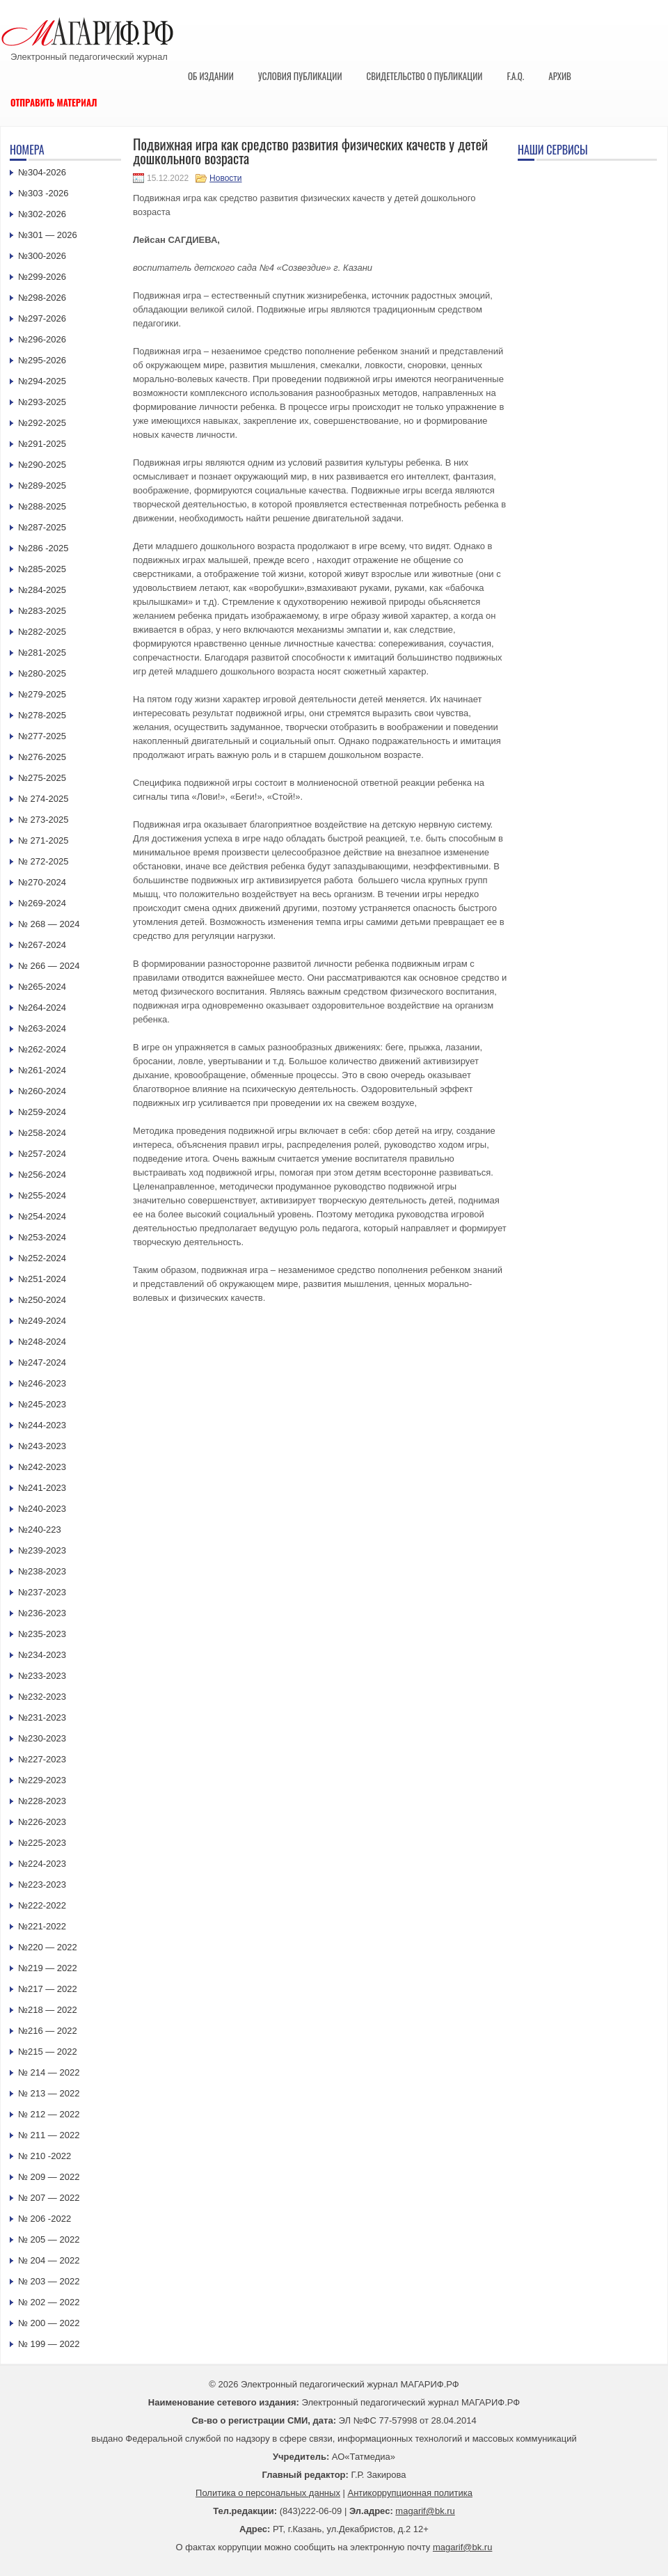  I want to click on № 211 — 2022, so click(48, 2135).